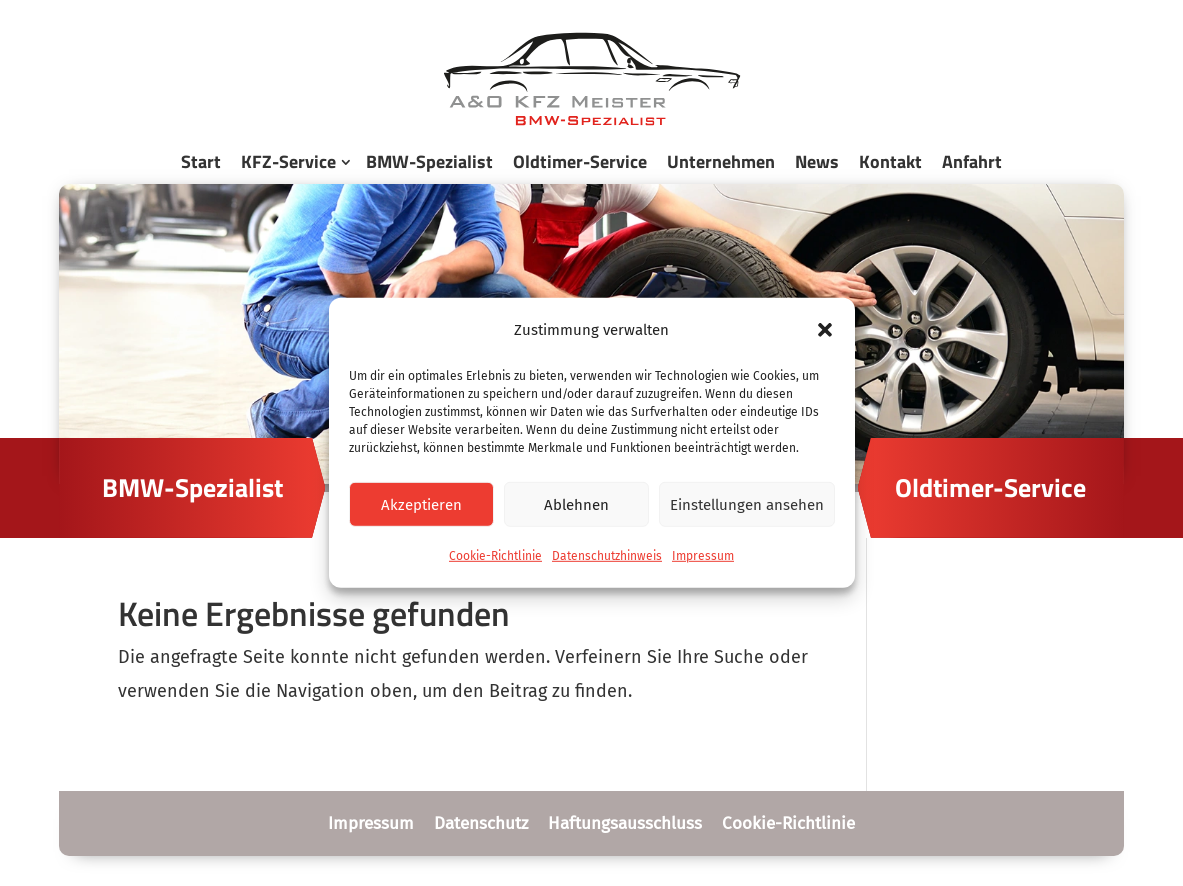 The image size is (1183, 886). I want to click on Cookie-Richtlinie, so click(495, 556).